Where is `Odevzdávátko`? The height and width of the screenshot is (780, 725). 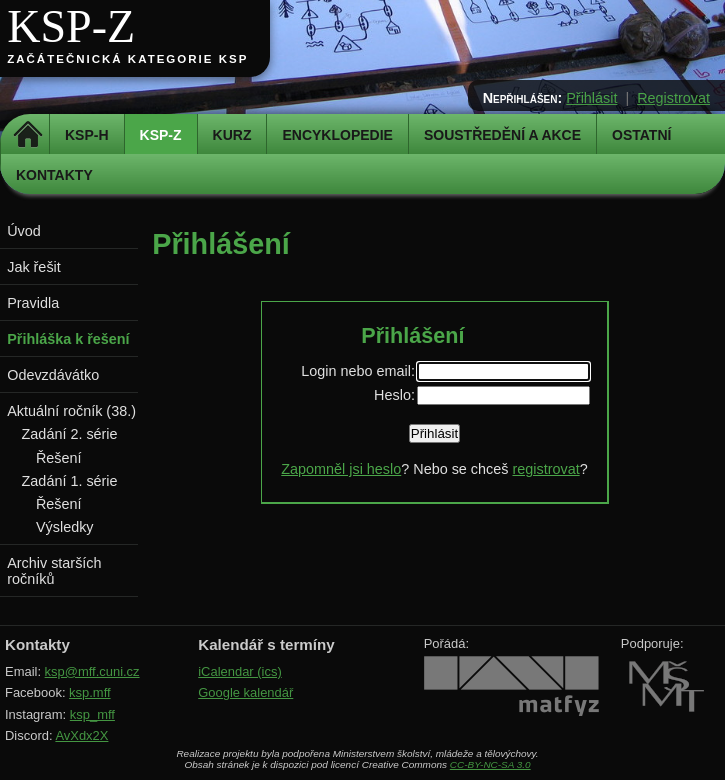
Odevzdávátko is located at coordinates (53, 375).